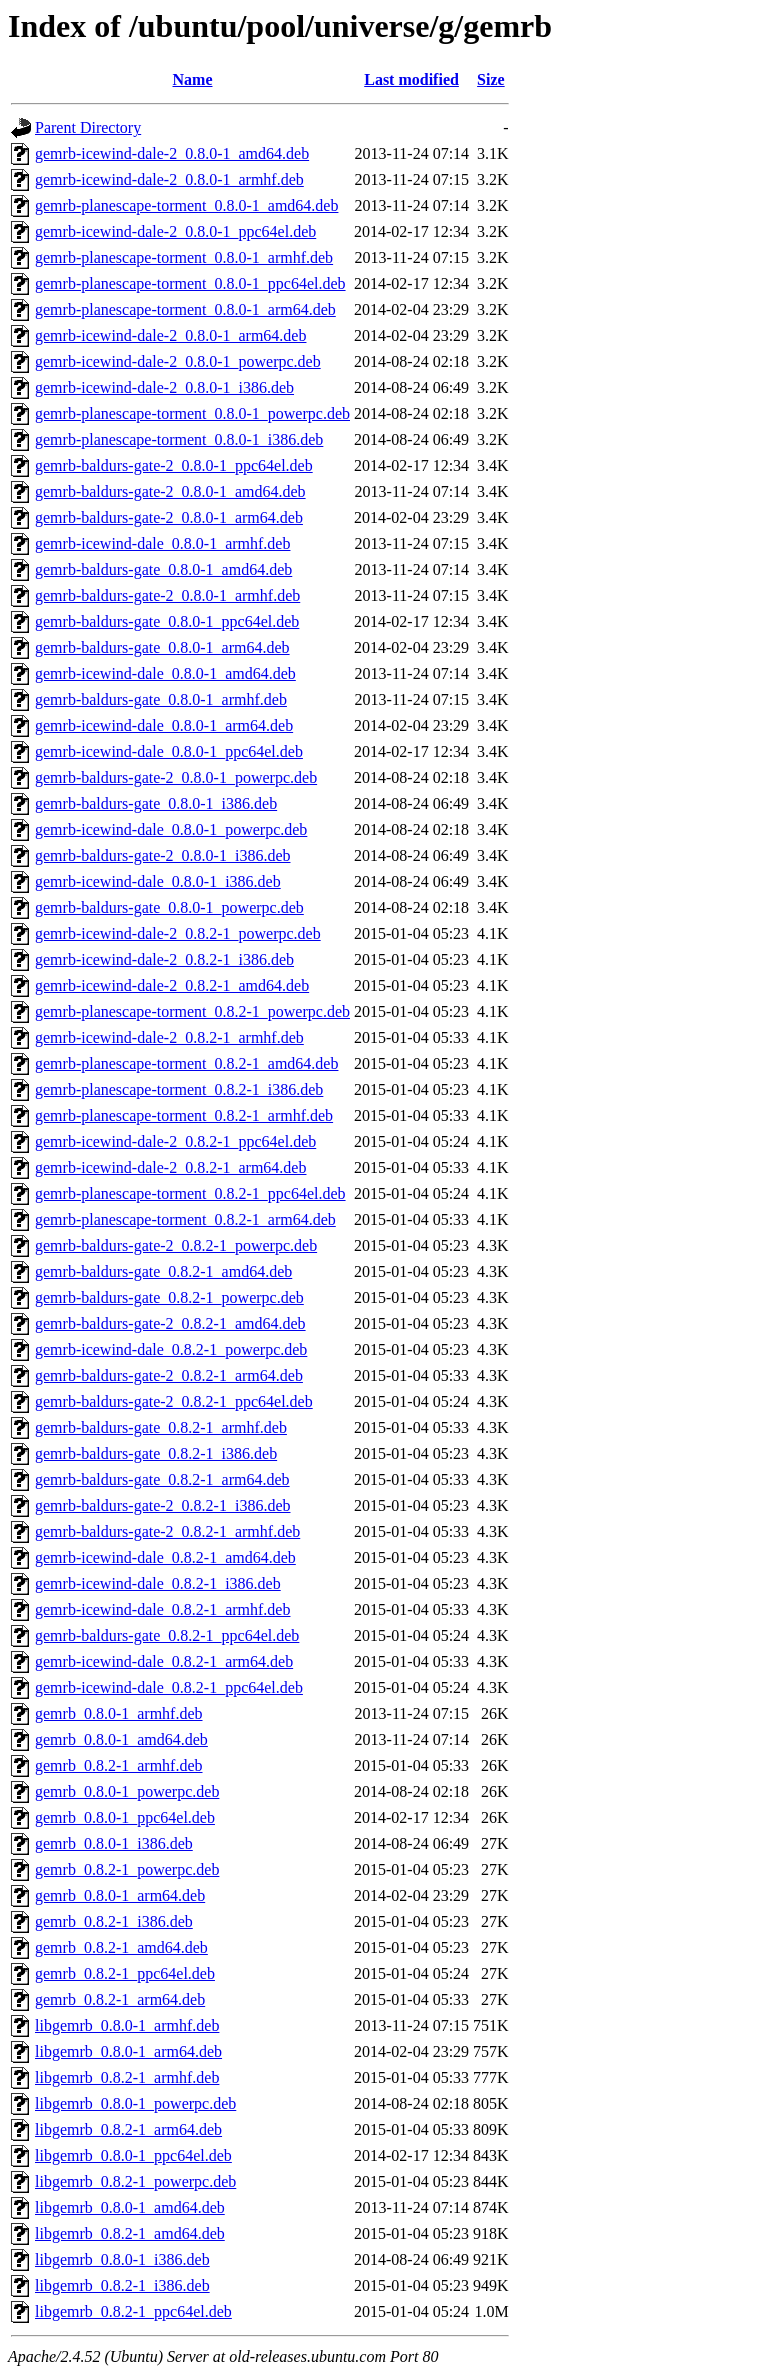  I want to click on gemrb-baldurs-gate_0.8.0-1_armhf.deb, so click(161, 699).